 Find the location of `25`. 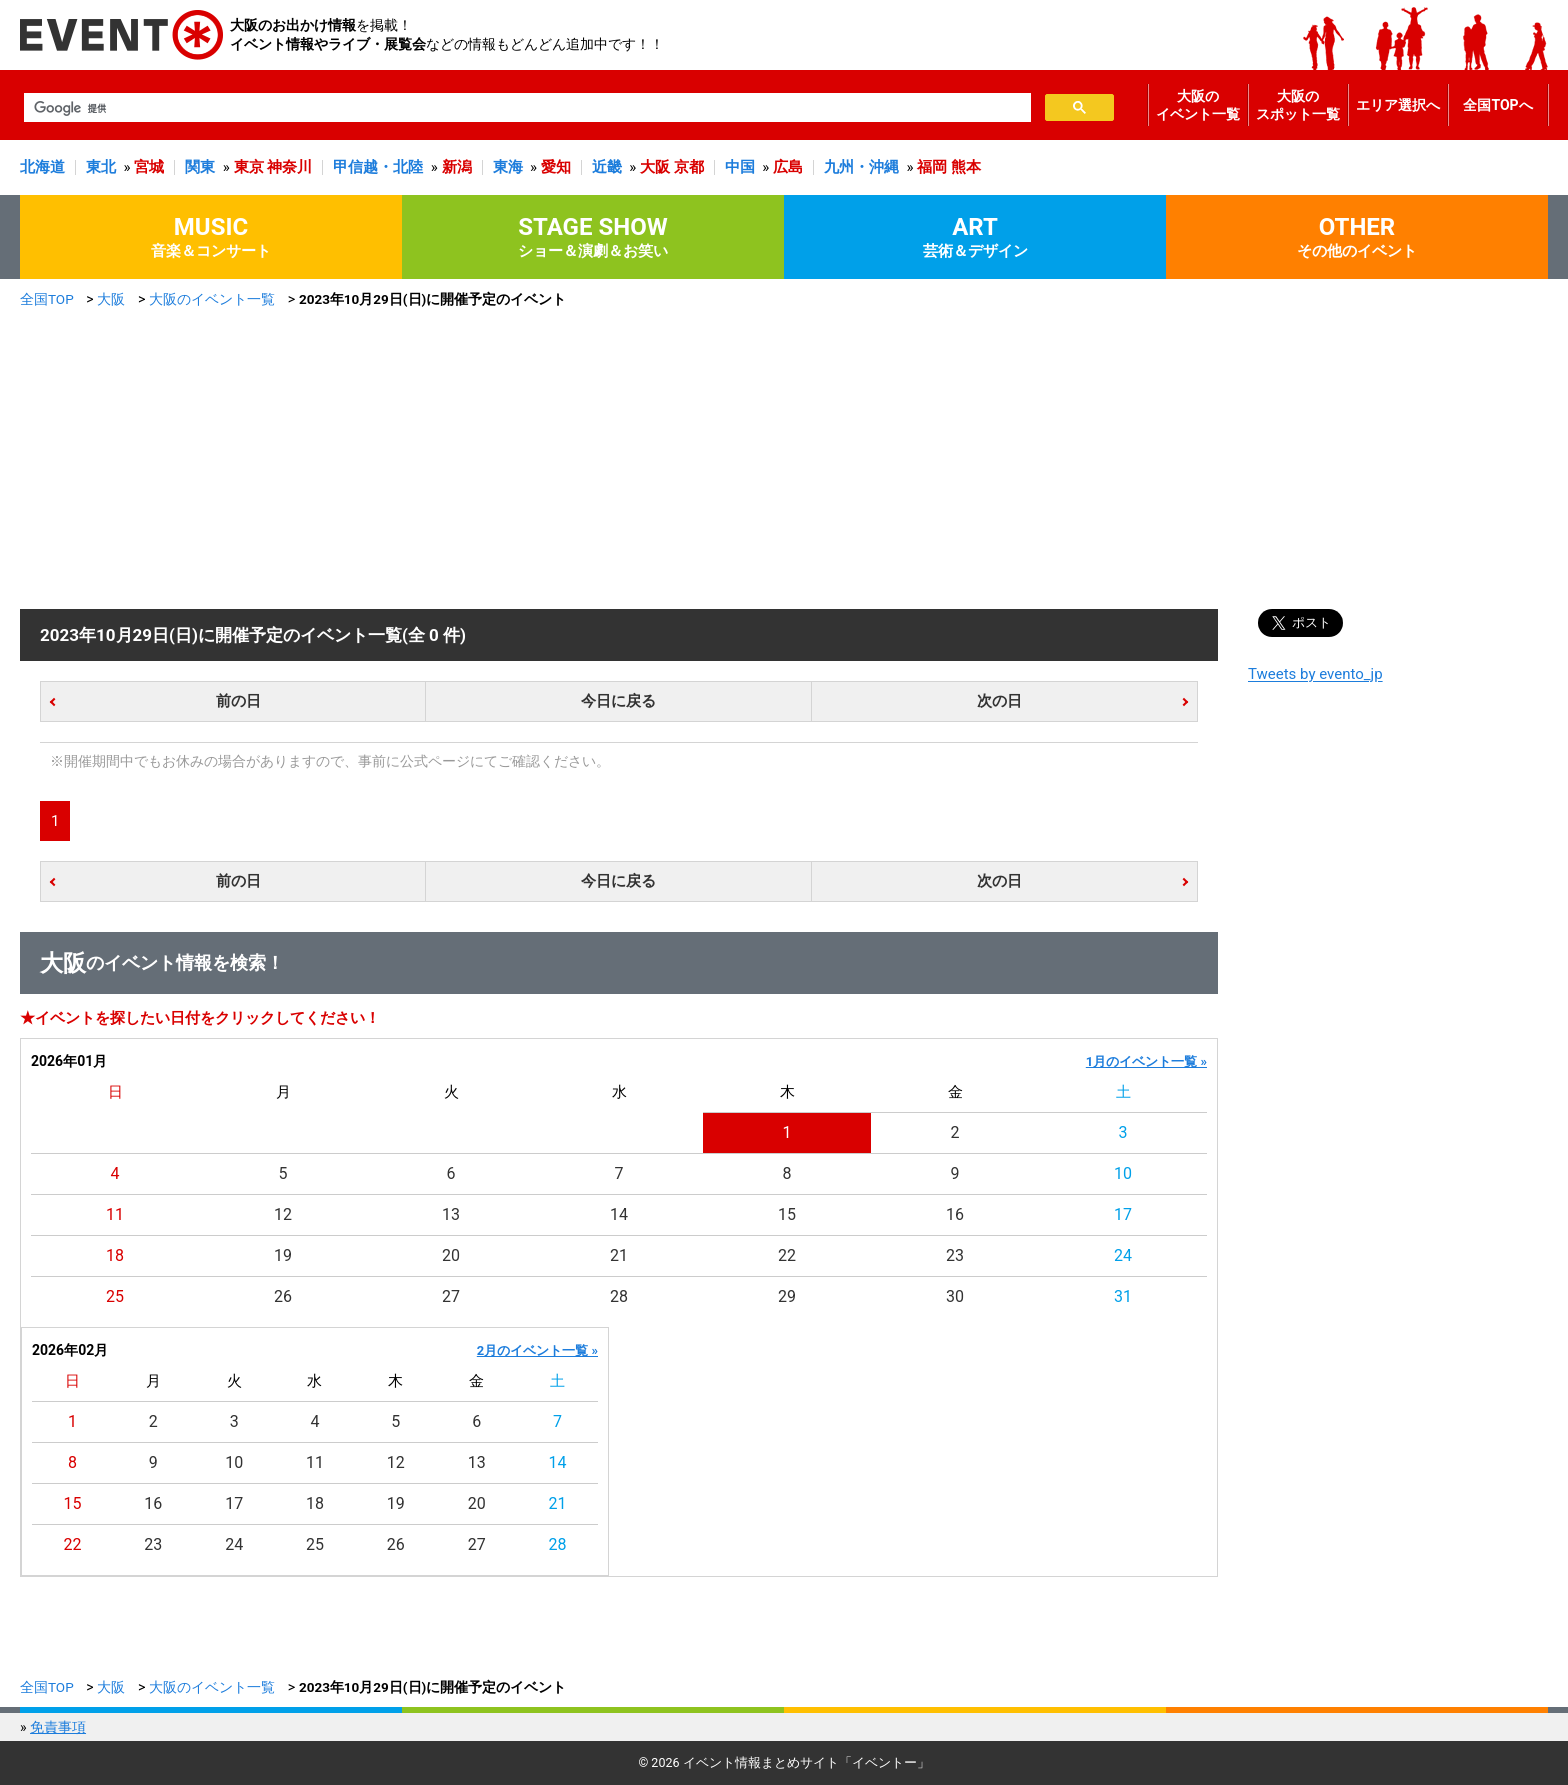

25 is located at coordinates (115, 1296).